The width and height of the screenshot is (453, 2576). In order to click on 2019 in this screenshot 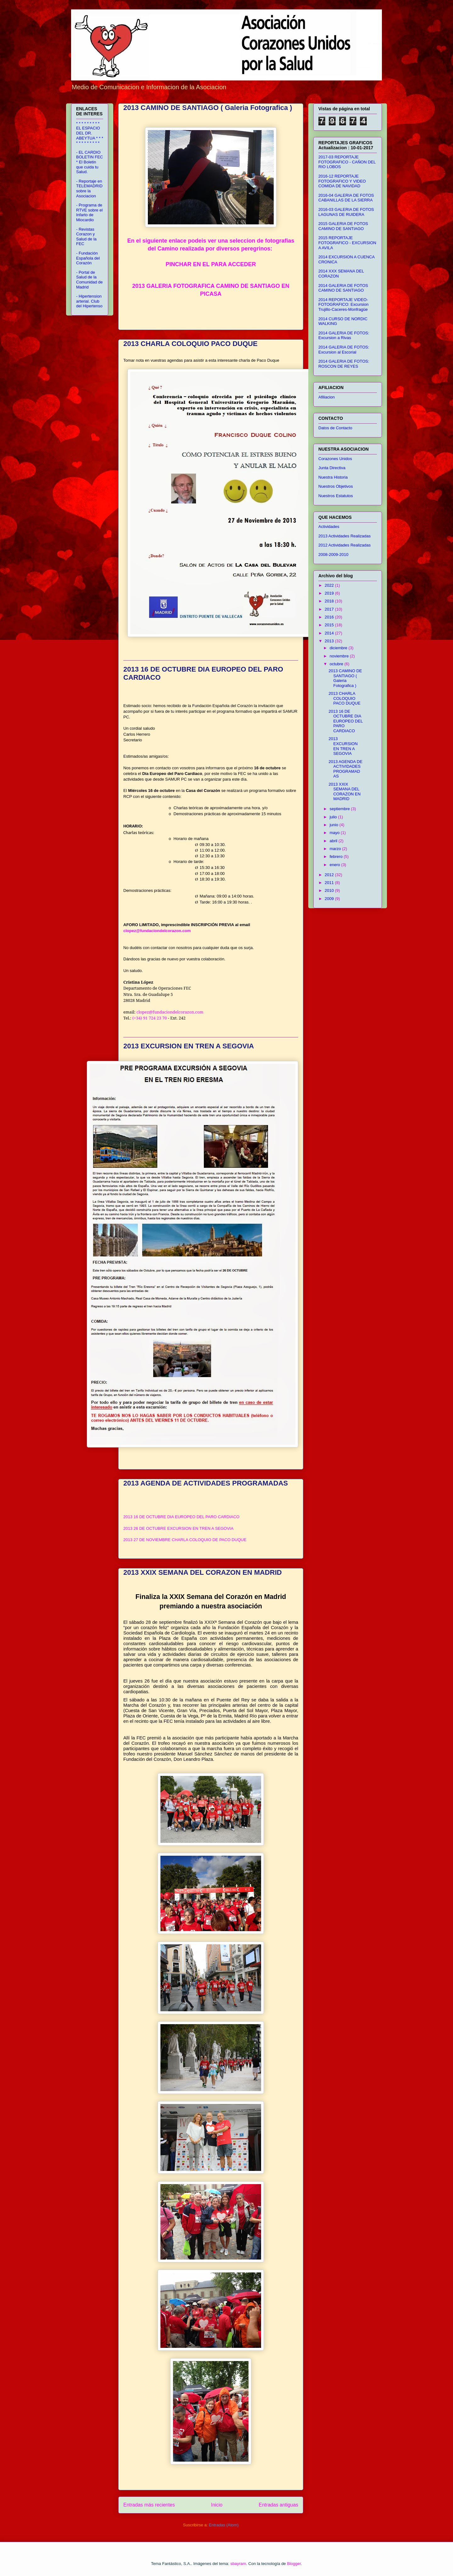, I will do `click(330, 593)`.